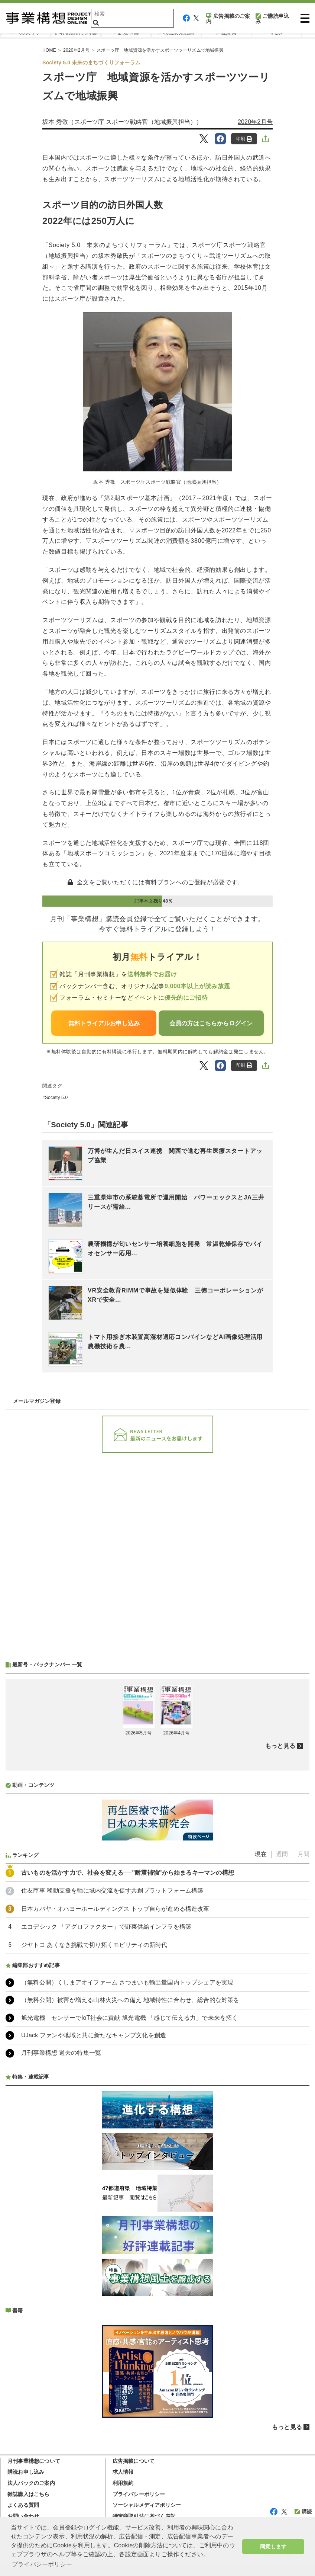 This screenshot has height=2576, width=315. I want to click on 現在, so click(261, 1854).